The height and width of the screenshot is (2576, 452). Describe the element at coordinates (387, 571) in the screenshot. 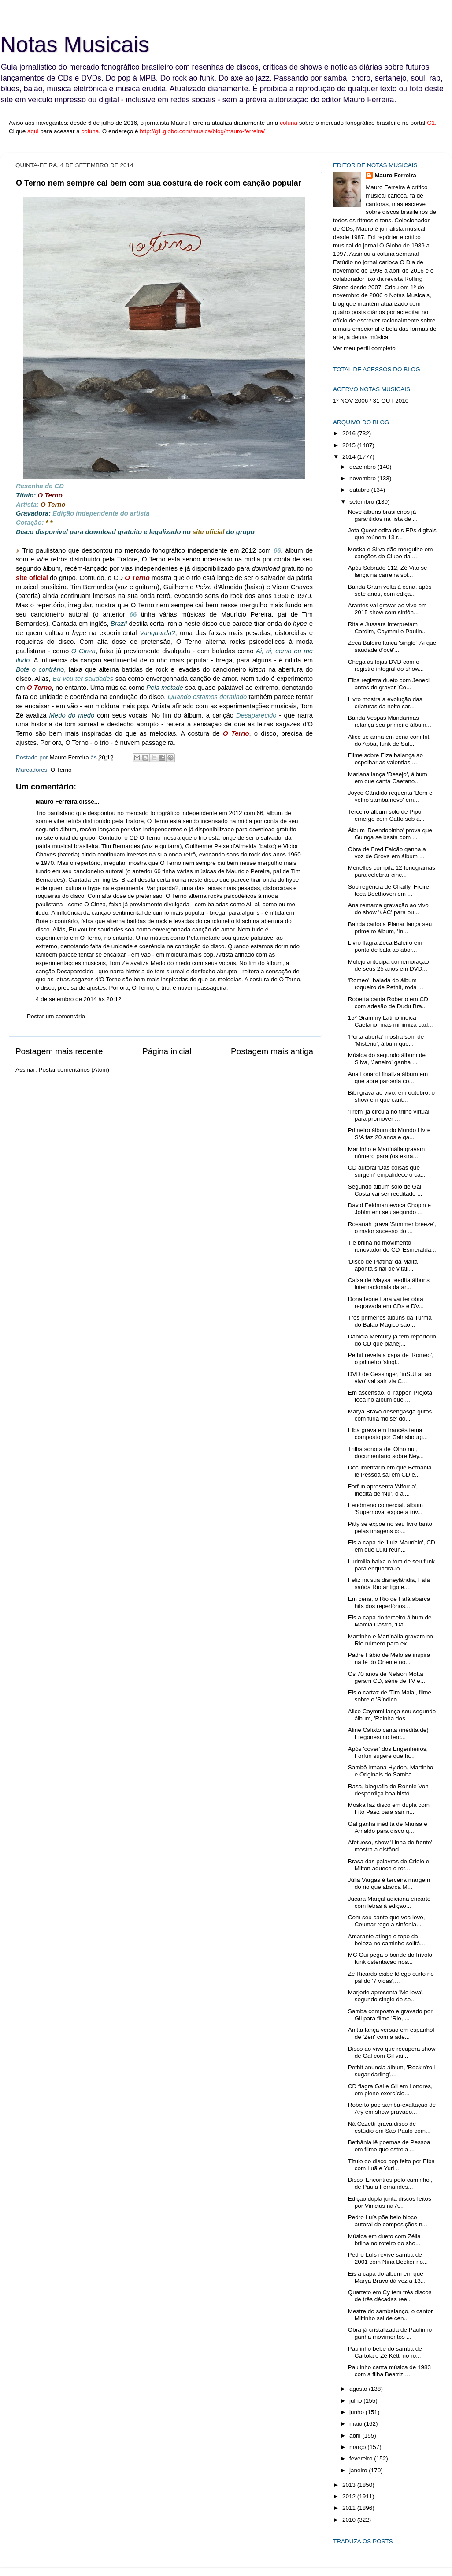

I see `Após Sobrado 112, Zé Vito se lança na carreira sol...` at that location.